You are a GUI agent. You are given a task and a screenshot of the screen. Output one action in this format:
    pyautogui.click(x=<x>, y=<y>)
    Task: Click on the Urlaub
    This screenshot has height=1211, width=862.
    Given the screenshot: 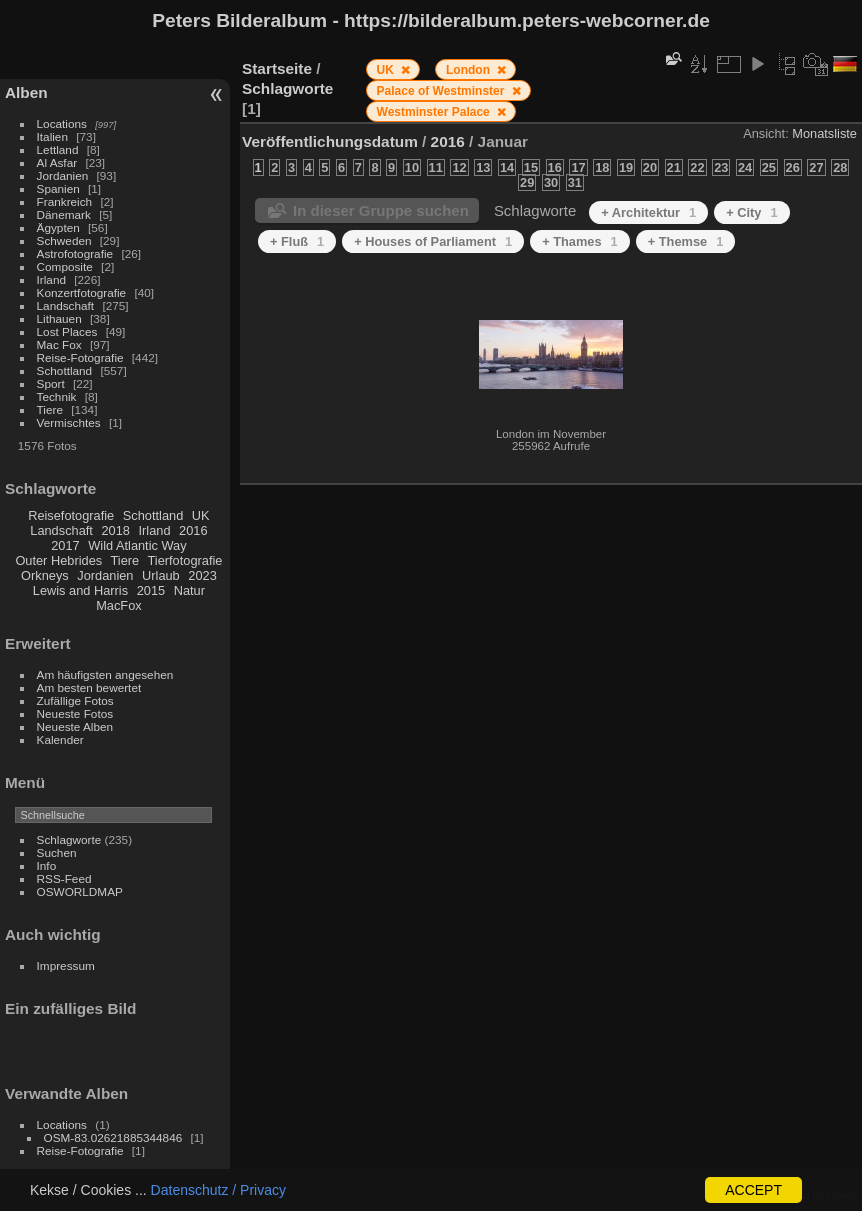 What is the action you would take?
    pyautogui.click(x=161, y=575)
    